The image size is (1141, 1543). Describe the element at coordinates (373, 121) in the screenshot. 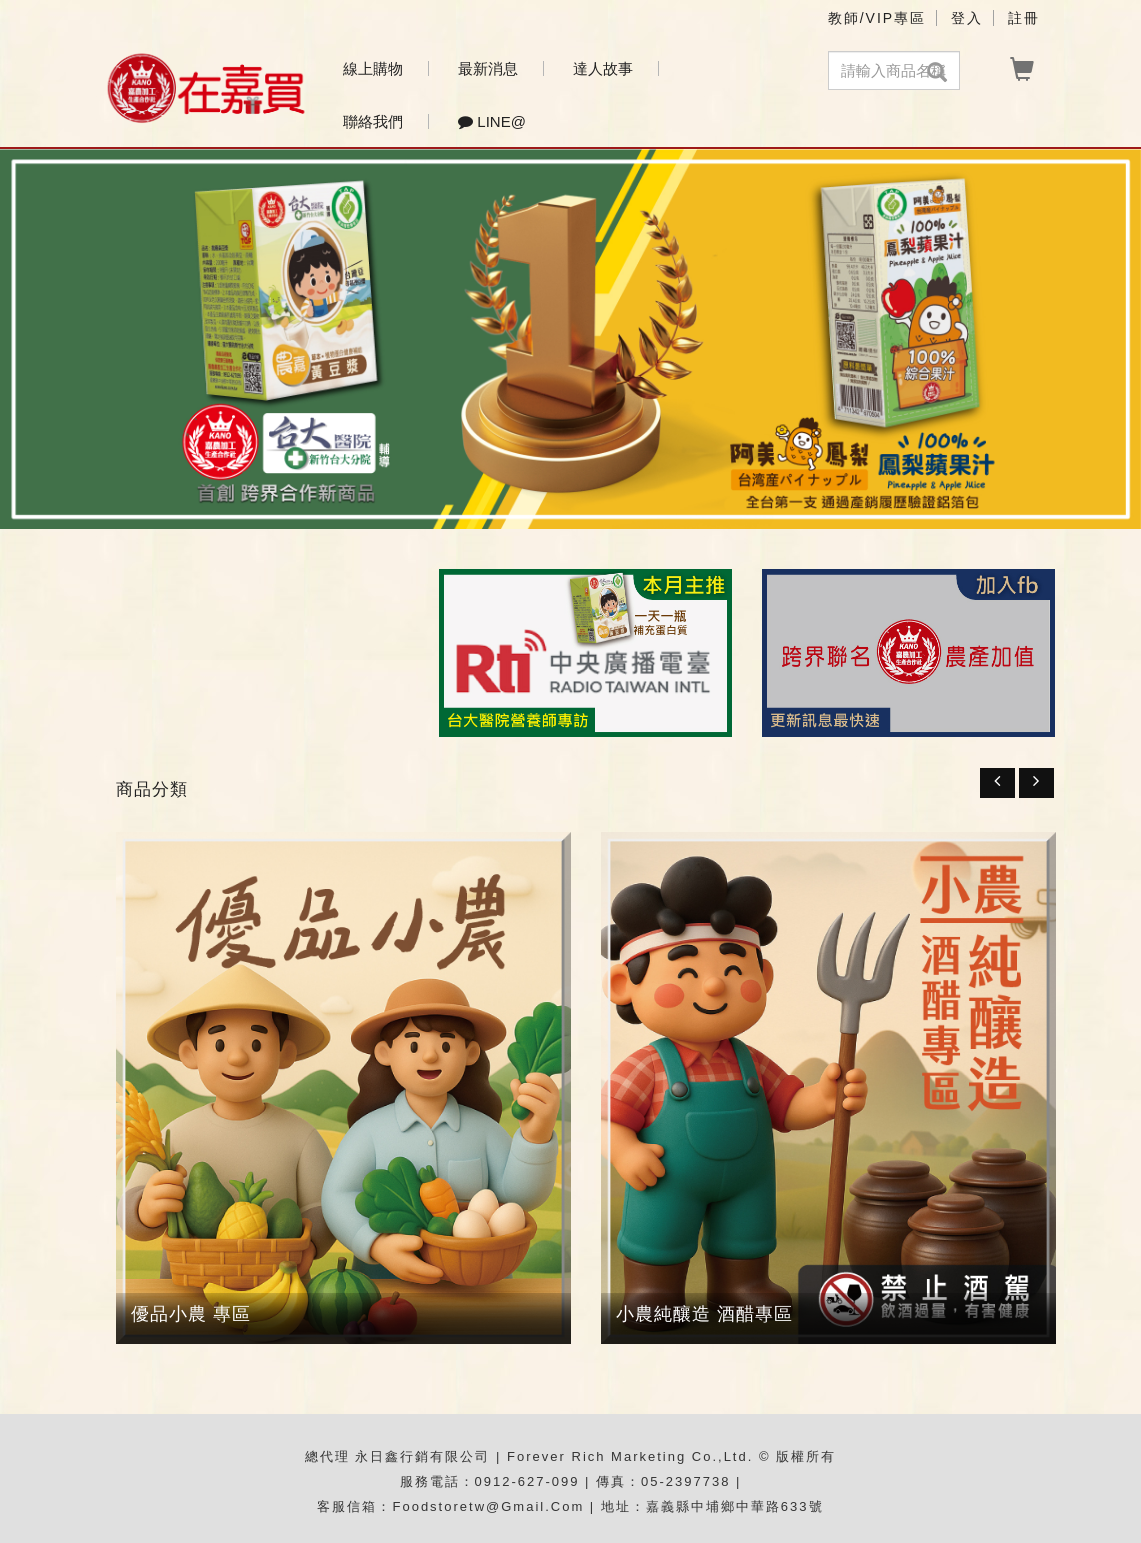

I see `聯絡我們` at that location.